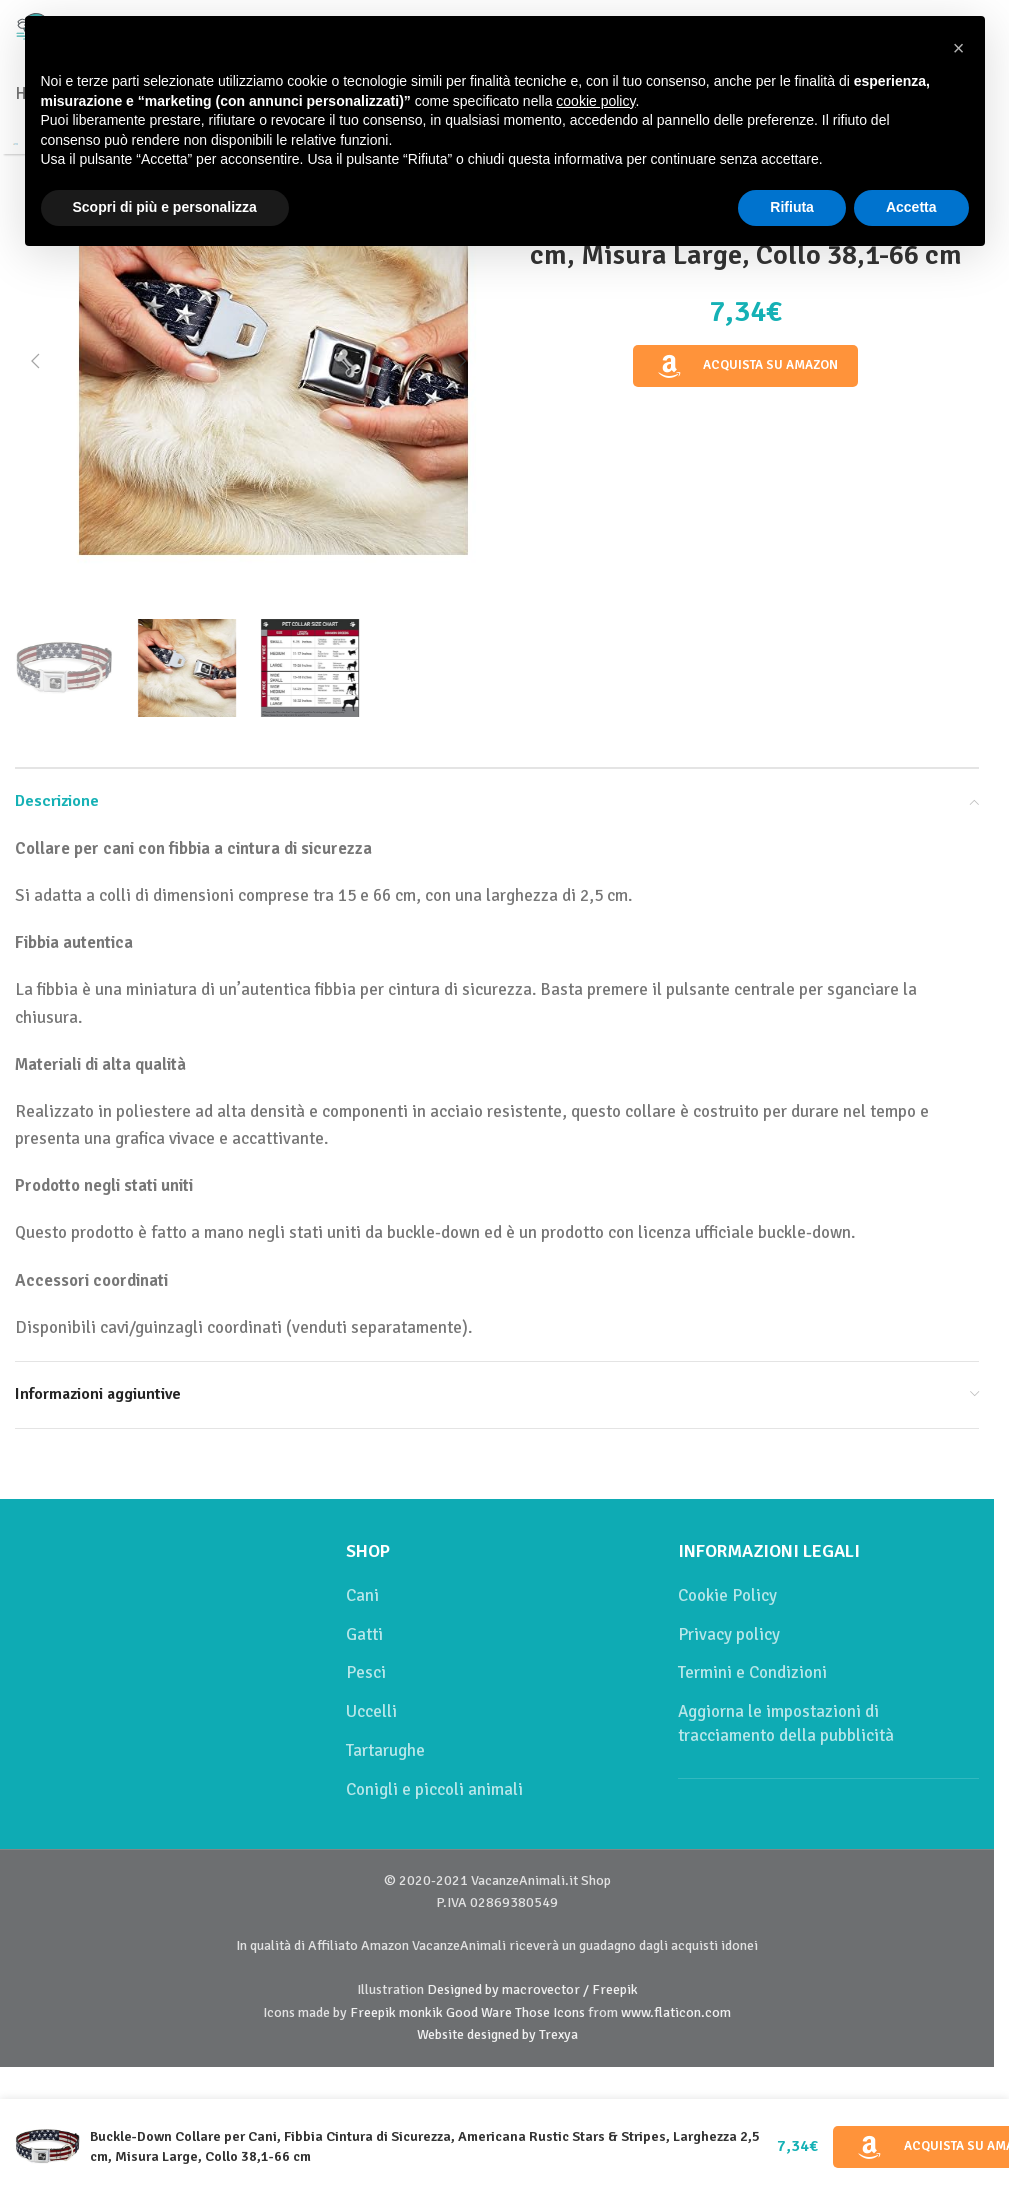  What do you see at coordinates (786, 1723) in the screenshot?
I see `Aggiorna le impostazioni di tracciamento della pubblicità` at bounding box center [786, 1723].